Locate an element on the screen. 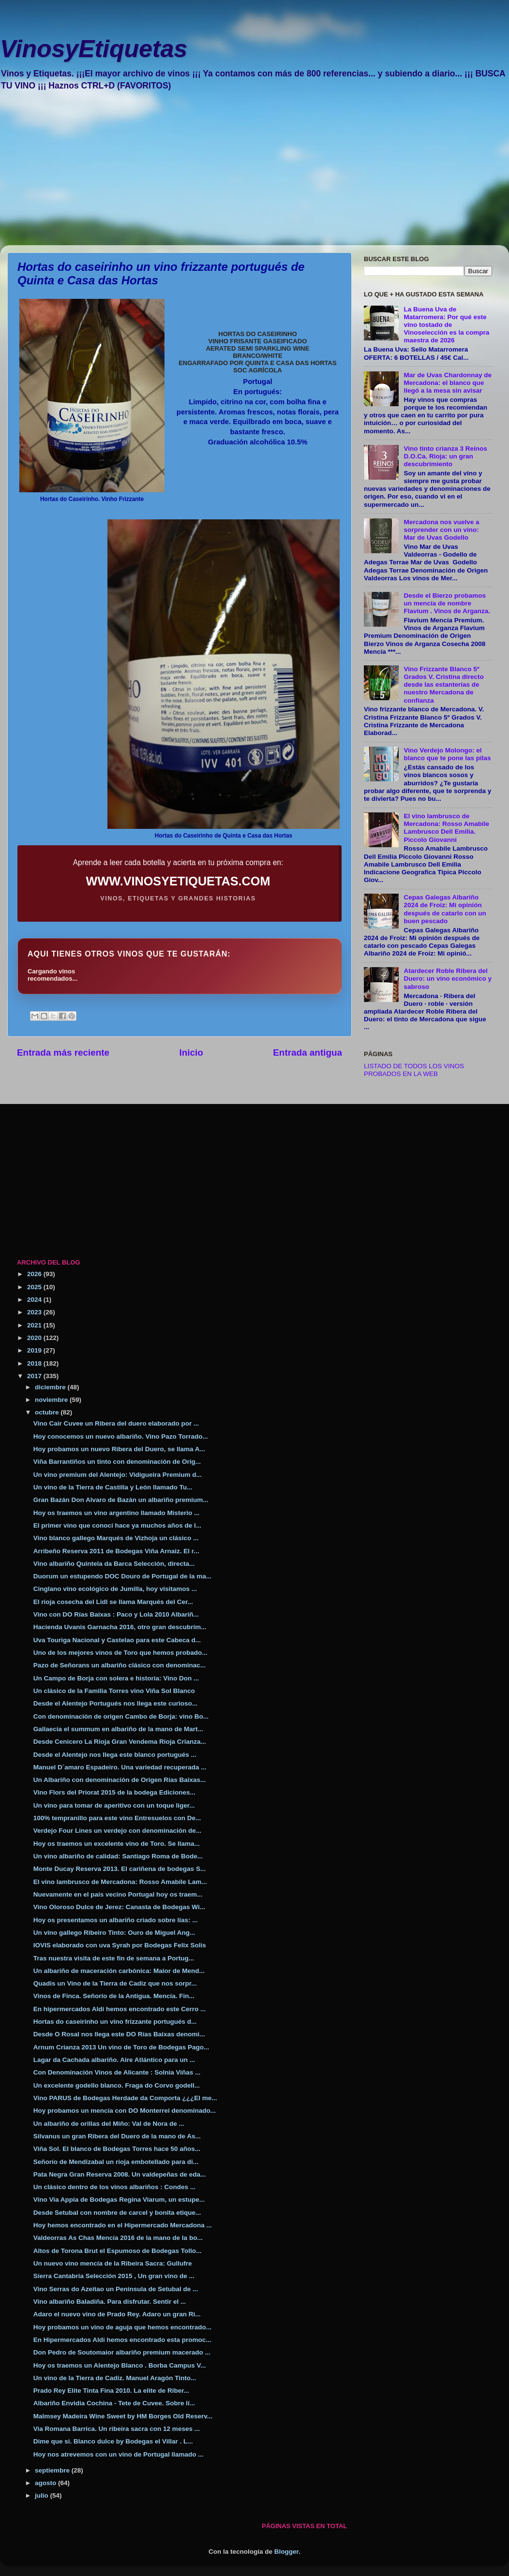 The image size is (509, 2576). Vino con DO Rías Baixas : Paco y Lola 2010 Albariñ... is located at coordinates (116, 1614).